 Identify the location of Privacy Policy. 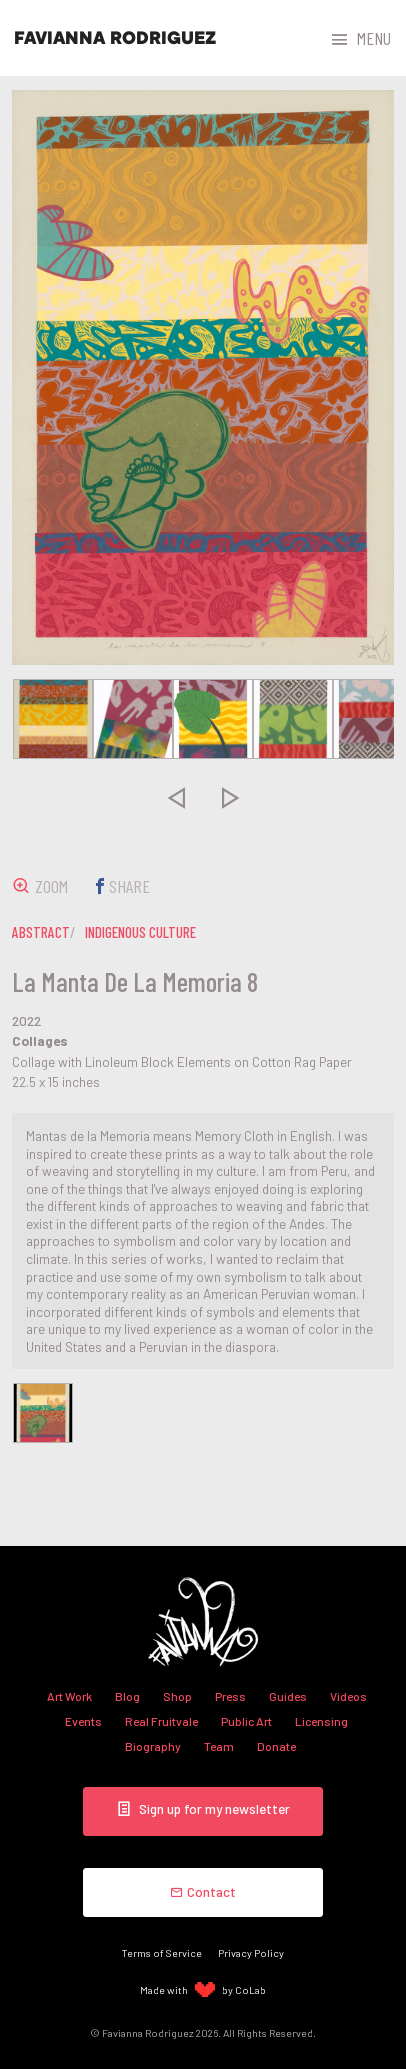
(251, 1952).